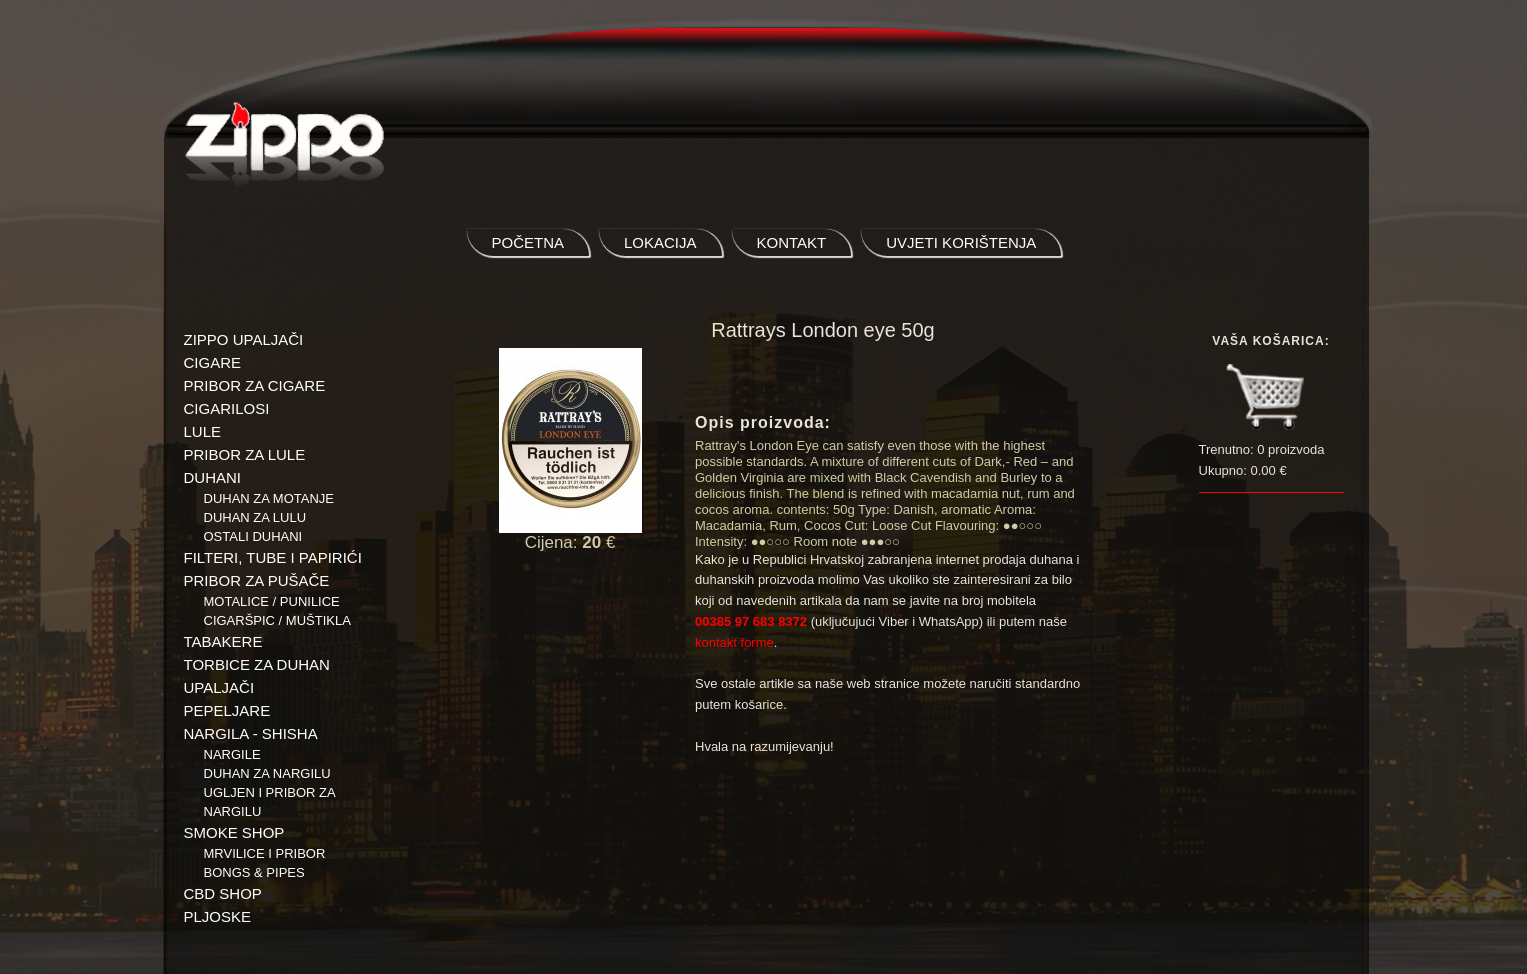 The width and height of the screenshot is (1527, 974). What do you see at coordinates (253, 536) in the screenshot?
I see `Ostali duhani` at bounding box center [253, 536].